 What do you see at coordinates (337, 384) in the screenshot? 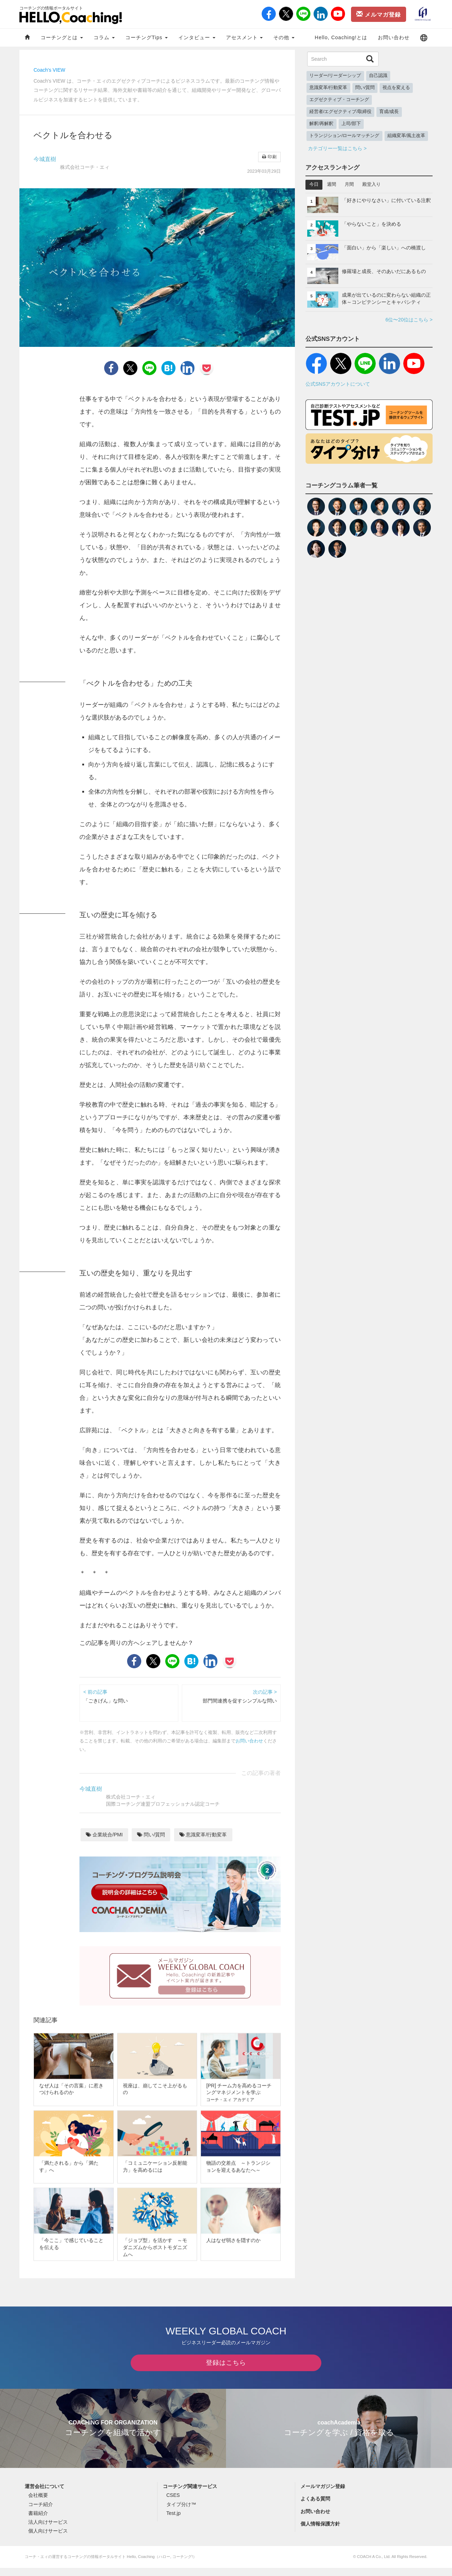
I see `公式SNSアカウントについて` at bounding box center [337, 384].